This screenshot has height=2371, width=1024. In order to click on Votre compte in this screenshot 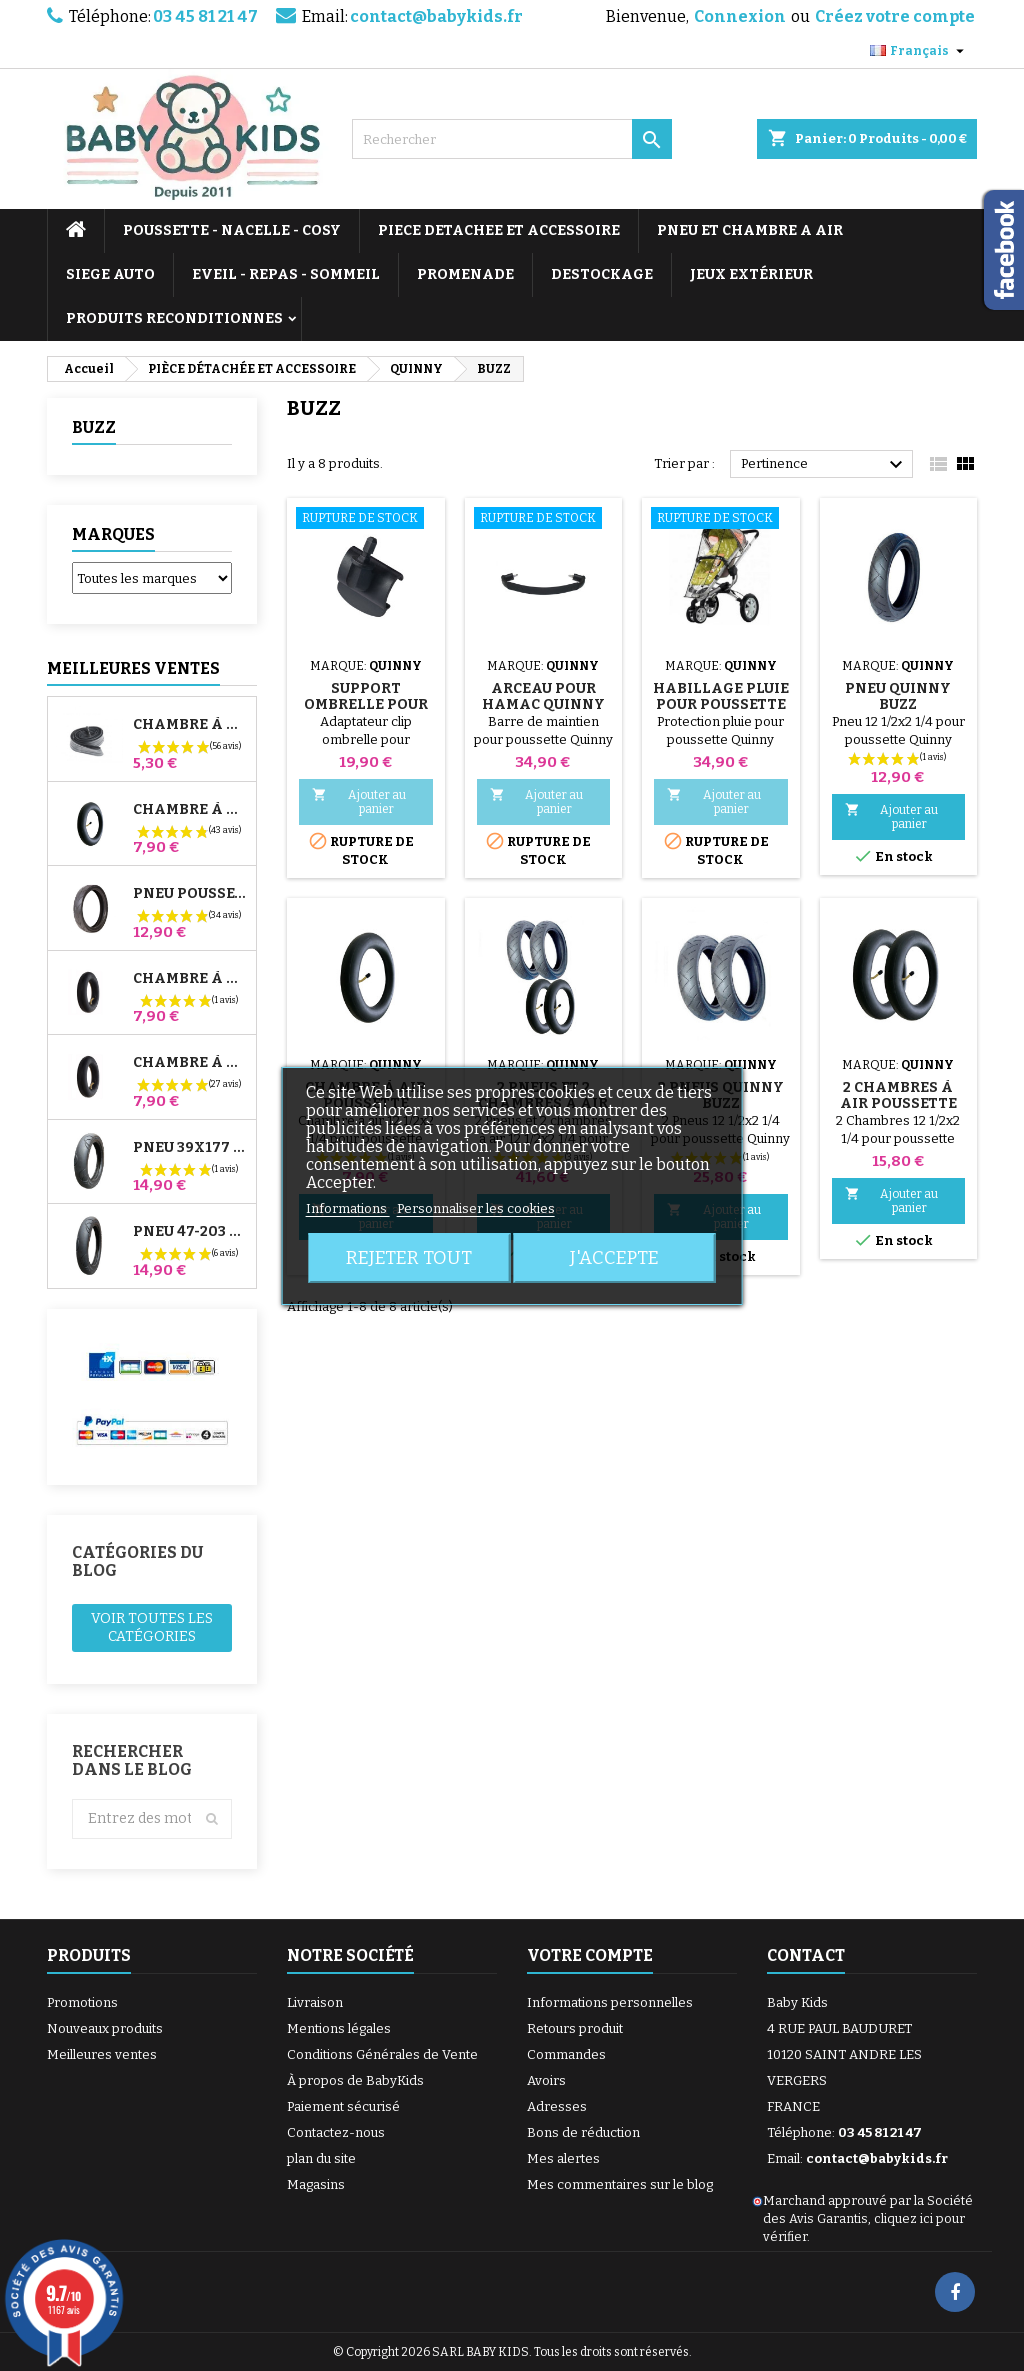, I will do `click(590, 1955)`.